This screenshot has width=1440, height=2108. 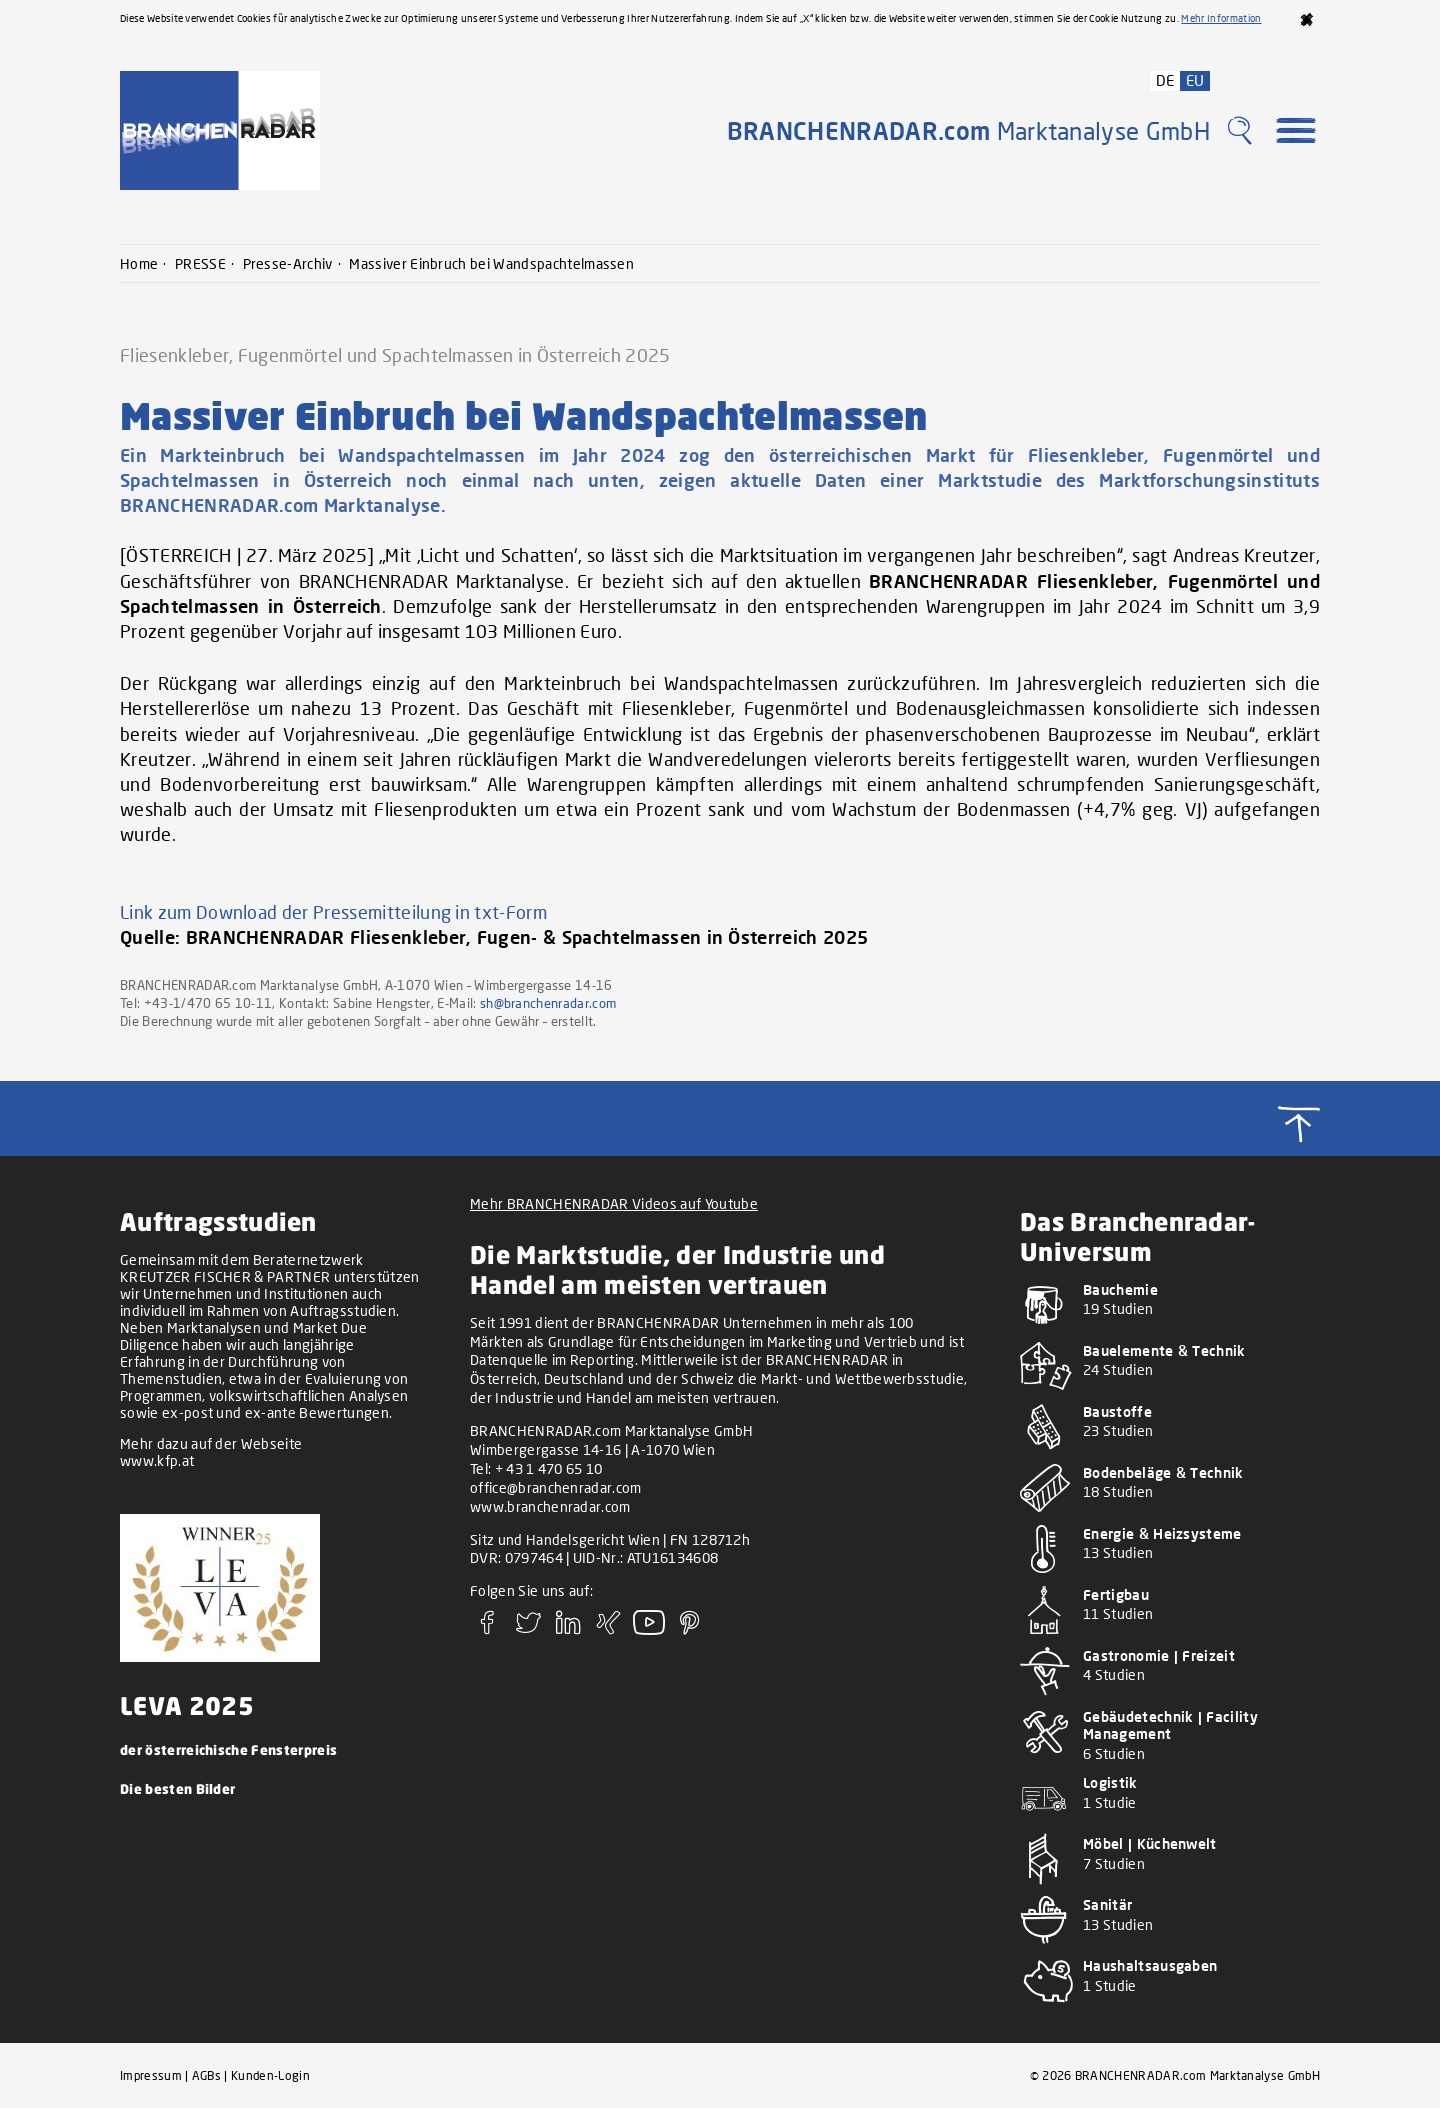 What do you see at coordinates (206, 2075) in the screenshot?
I see `AGBs` at bounding box center [206, 2075].